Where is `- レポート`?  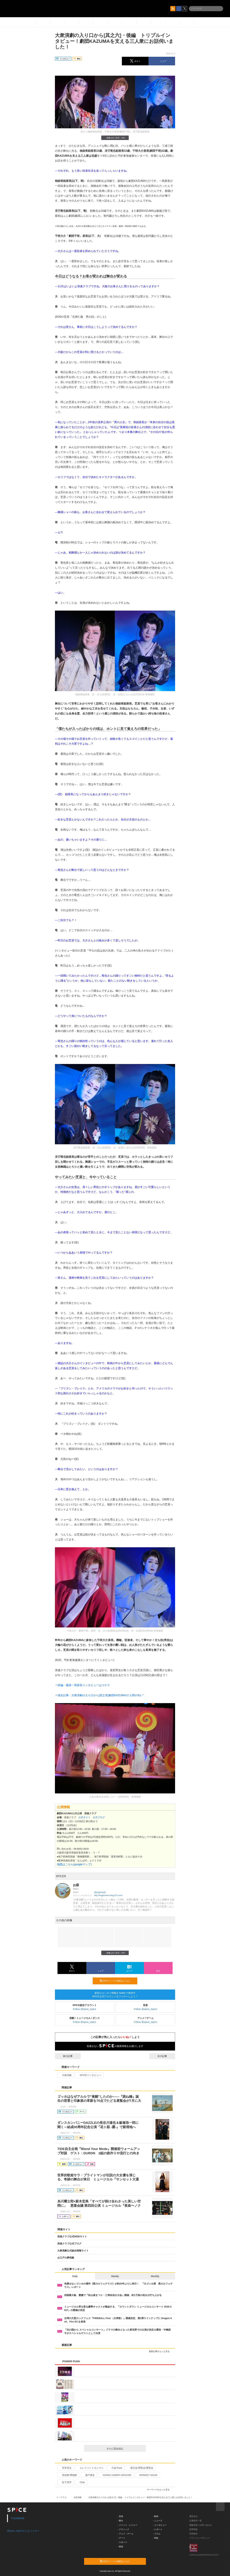
- レポート is located at coordinates (157, 2529).